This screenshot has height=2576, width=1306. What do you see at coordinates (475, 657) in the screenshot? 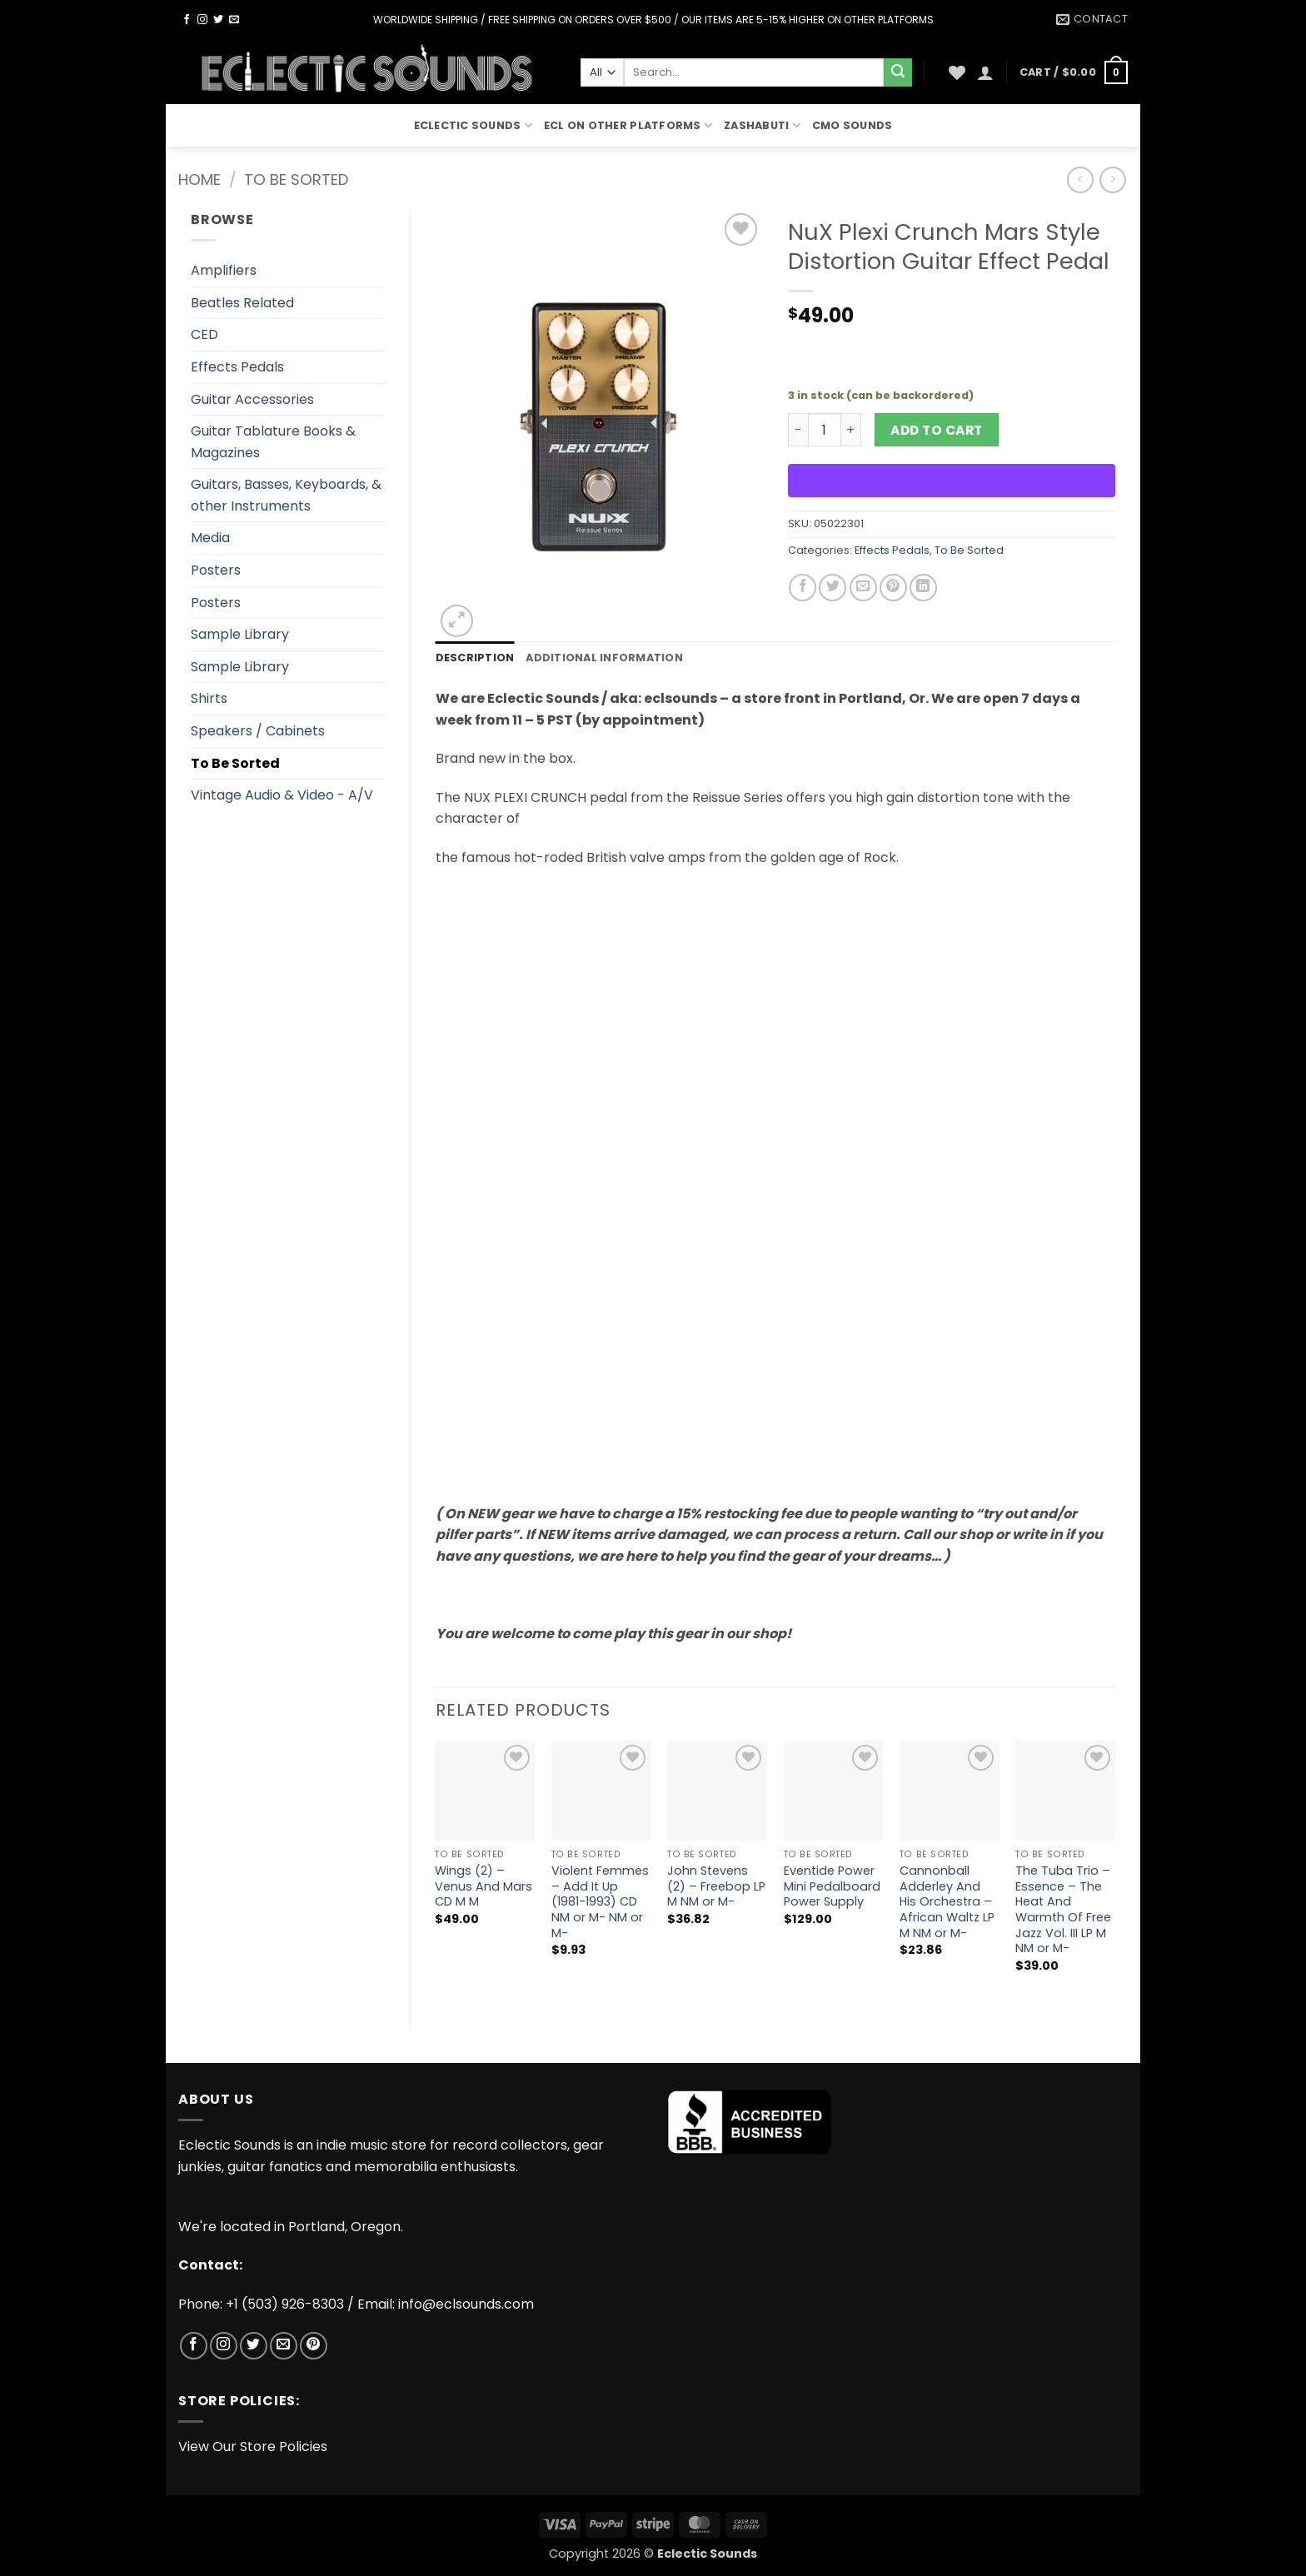
I see `Description [tab]` at bounding box center [475, 657].